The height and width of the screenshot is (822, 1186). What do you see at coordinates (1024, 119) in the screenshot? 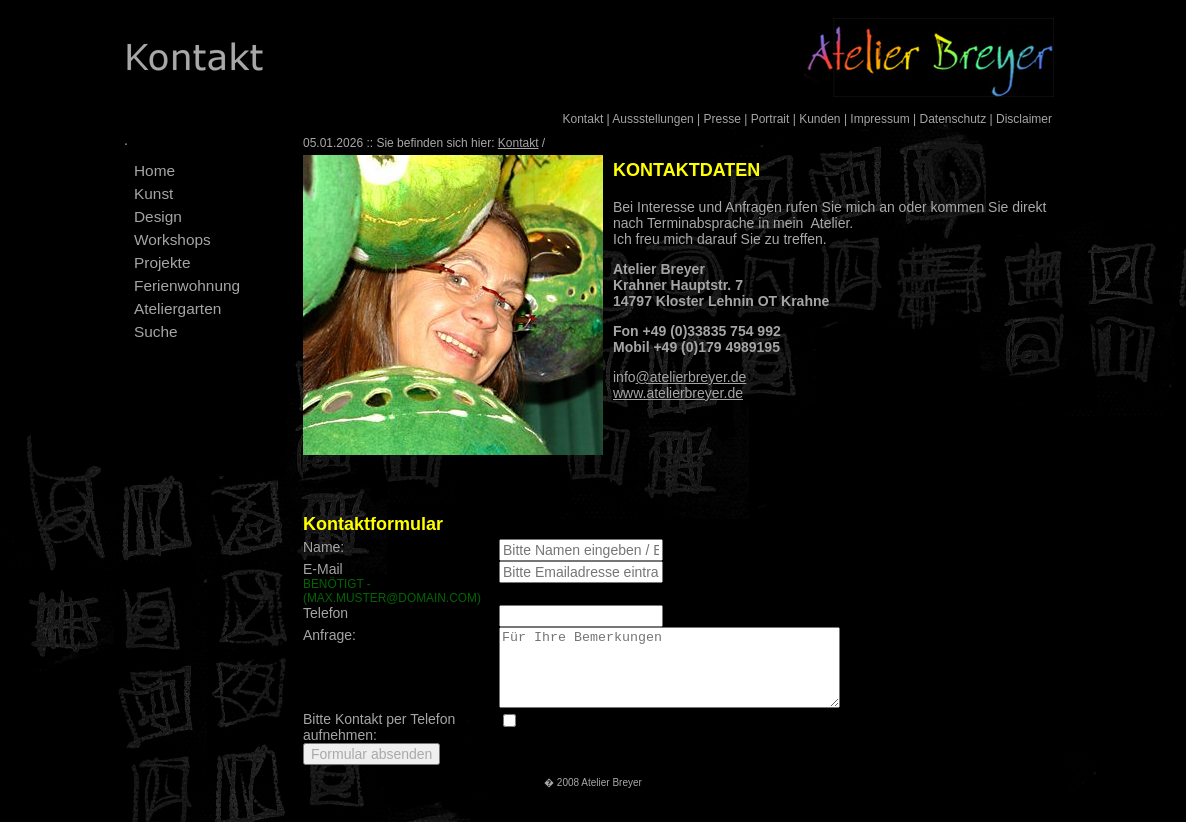
I see `Disclaimer` at bounding box center [1024, 119].